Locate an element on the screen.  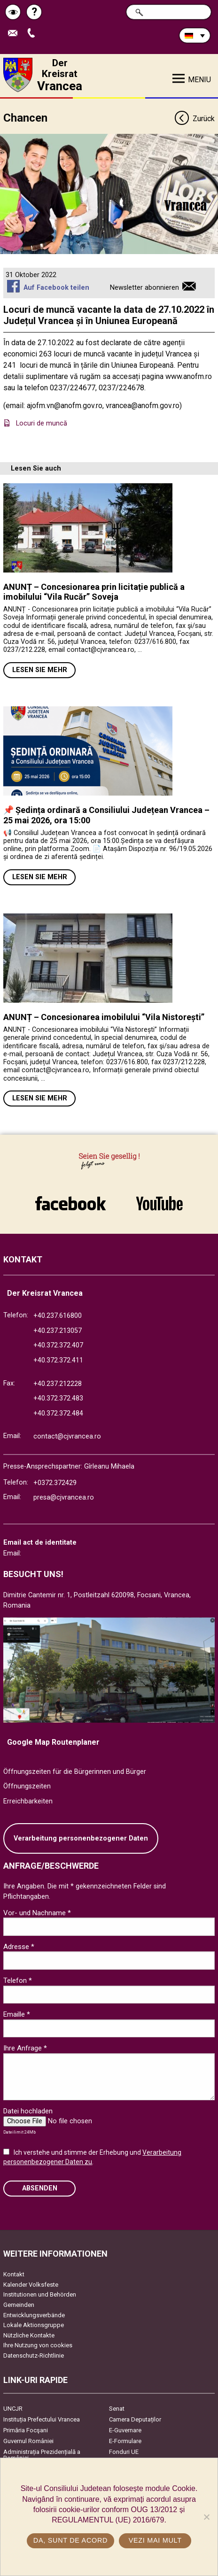
Nützliche Kontakte is located at coordinates (28, 2335).